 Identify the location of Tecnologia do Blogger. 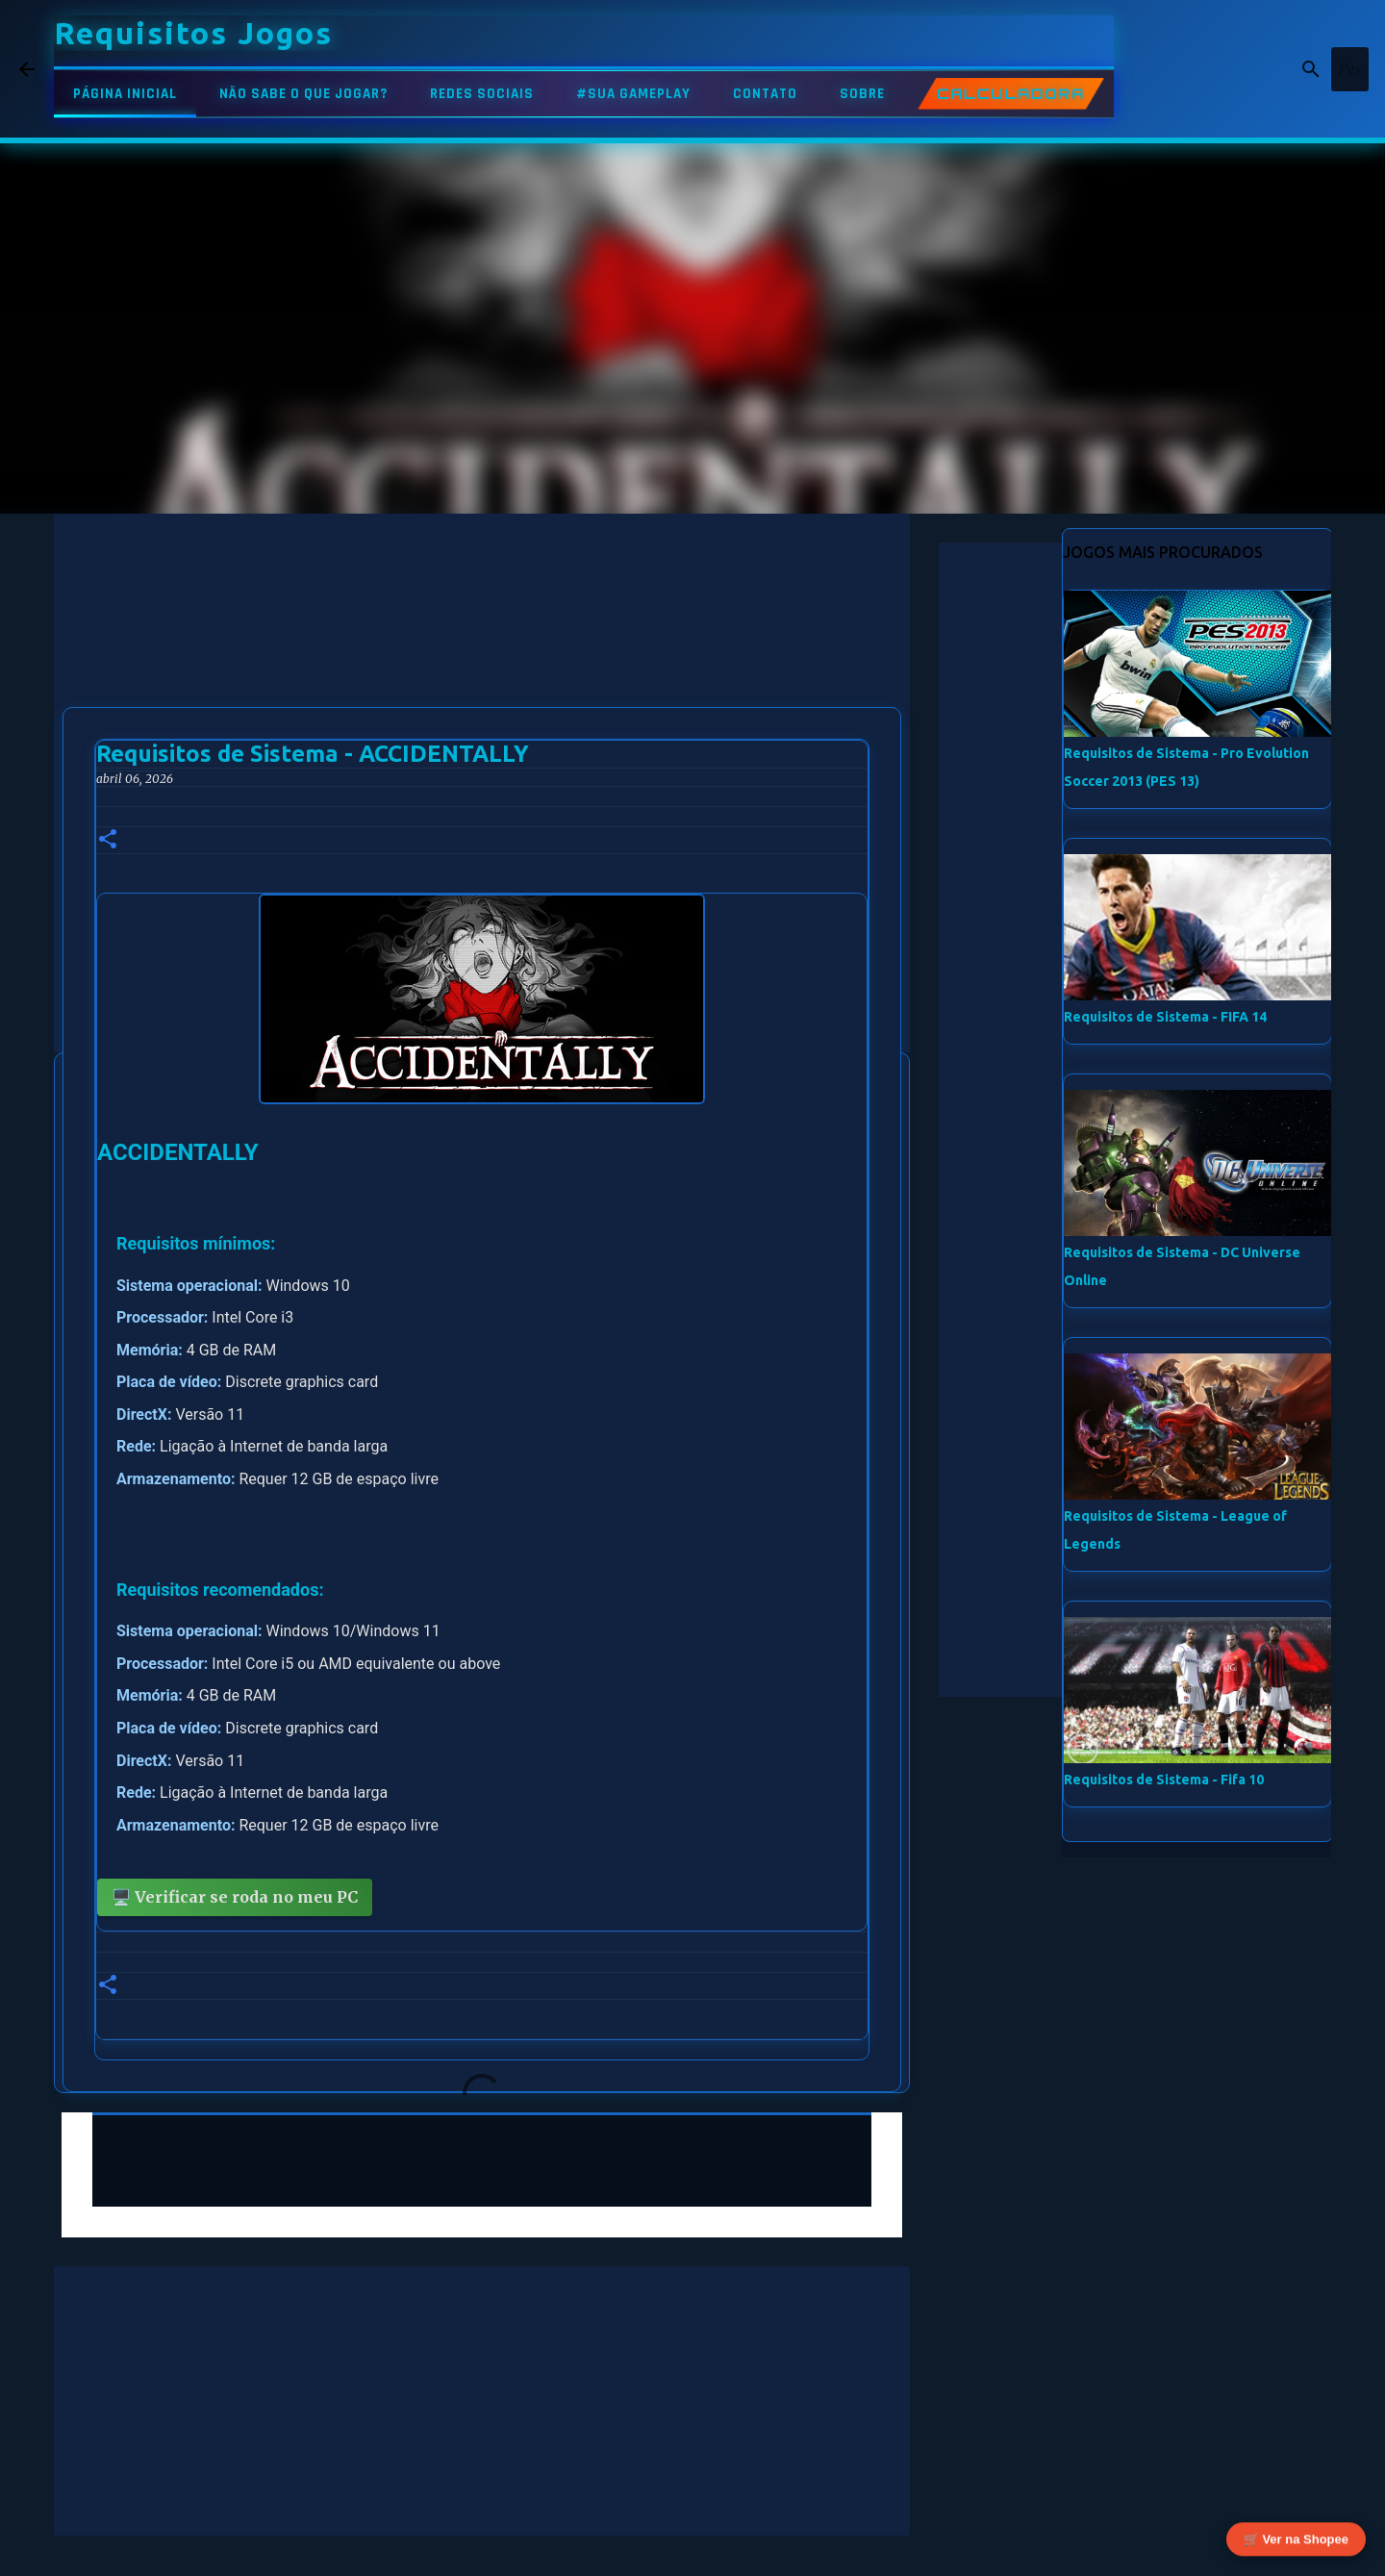
(693, 2549).